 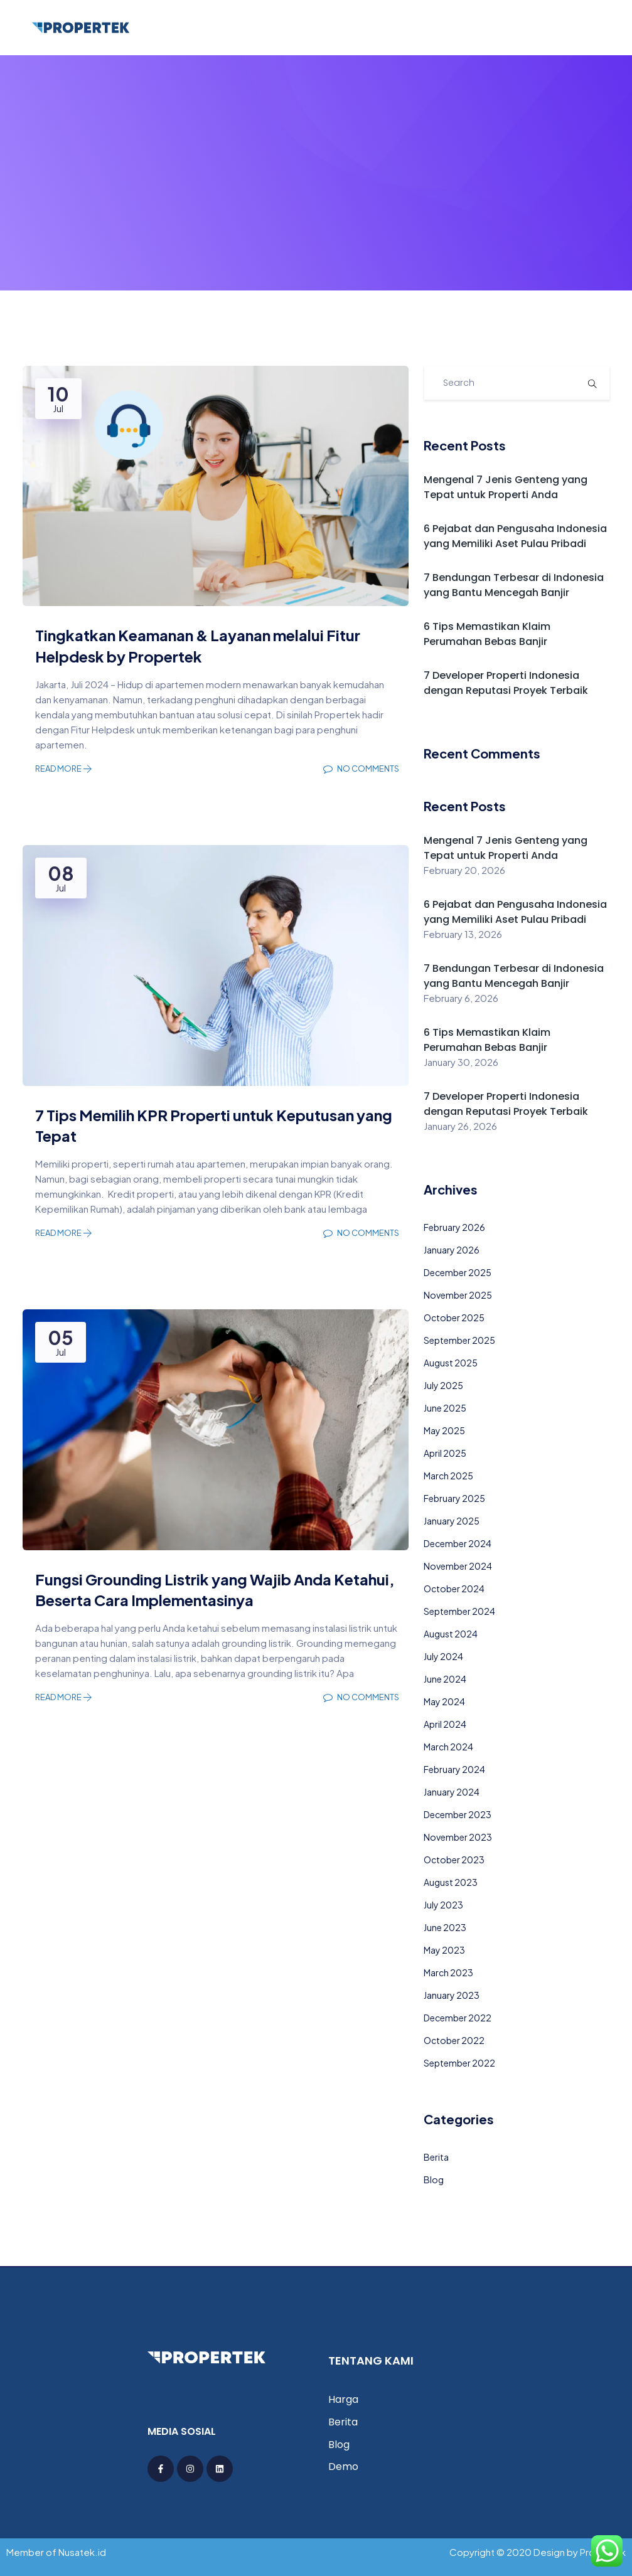 What do you see at coordinates (454, 1498) in the screenshot?
I see `February 2025` at bounding box center [454, 1498].